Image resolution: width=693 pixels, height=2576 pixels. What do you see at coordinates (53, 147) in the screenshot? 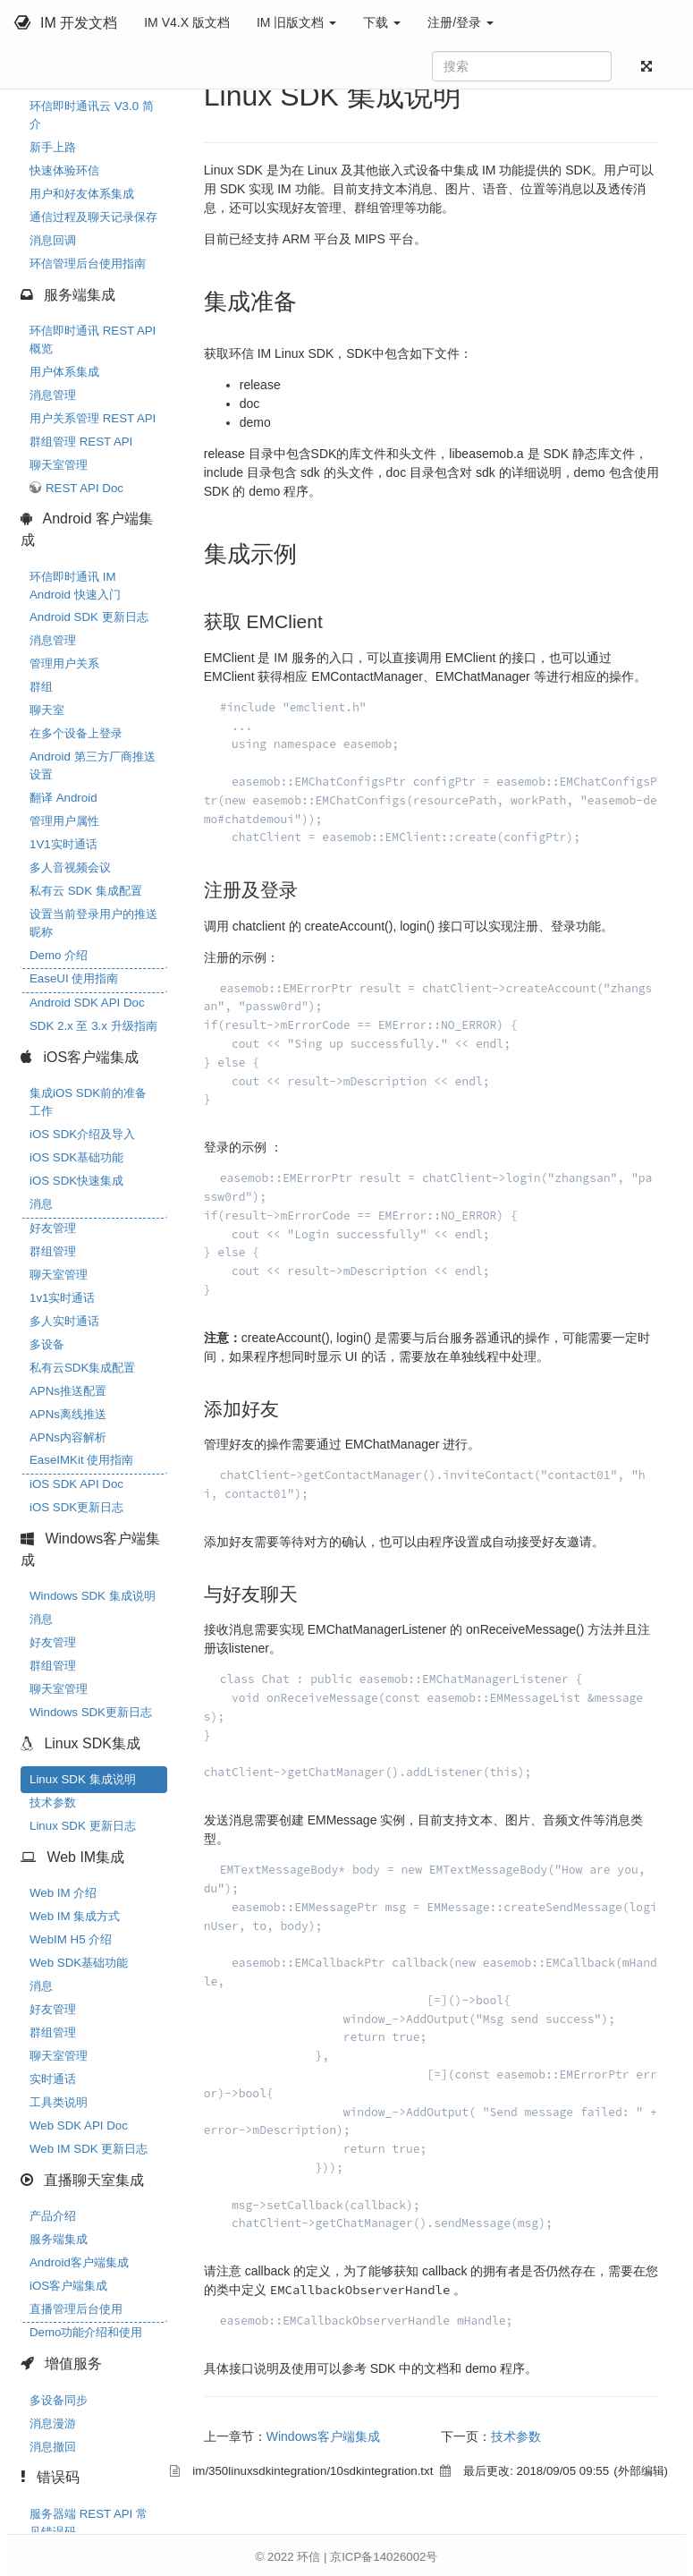
I see `新手上路` at bounding box center [53, 147].